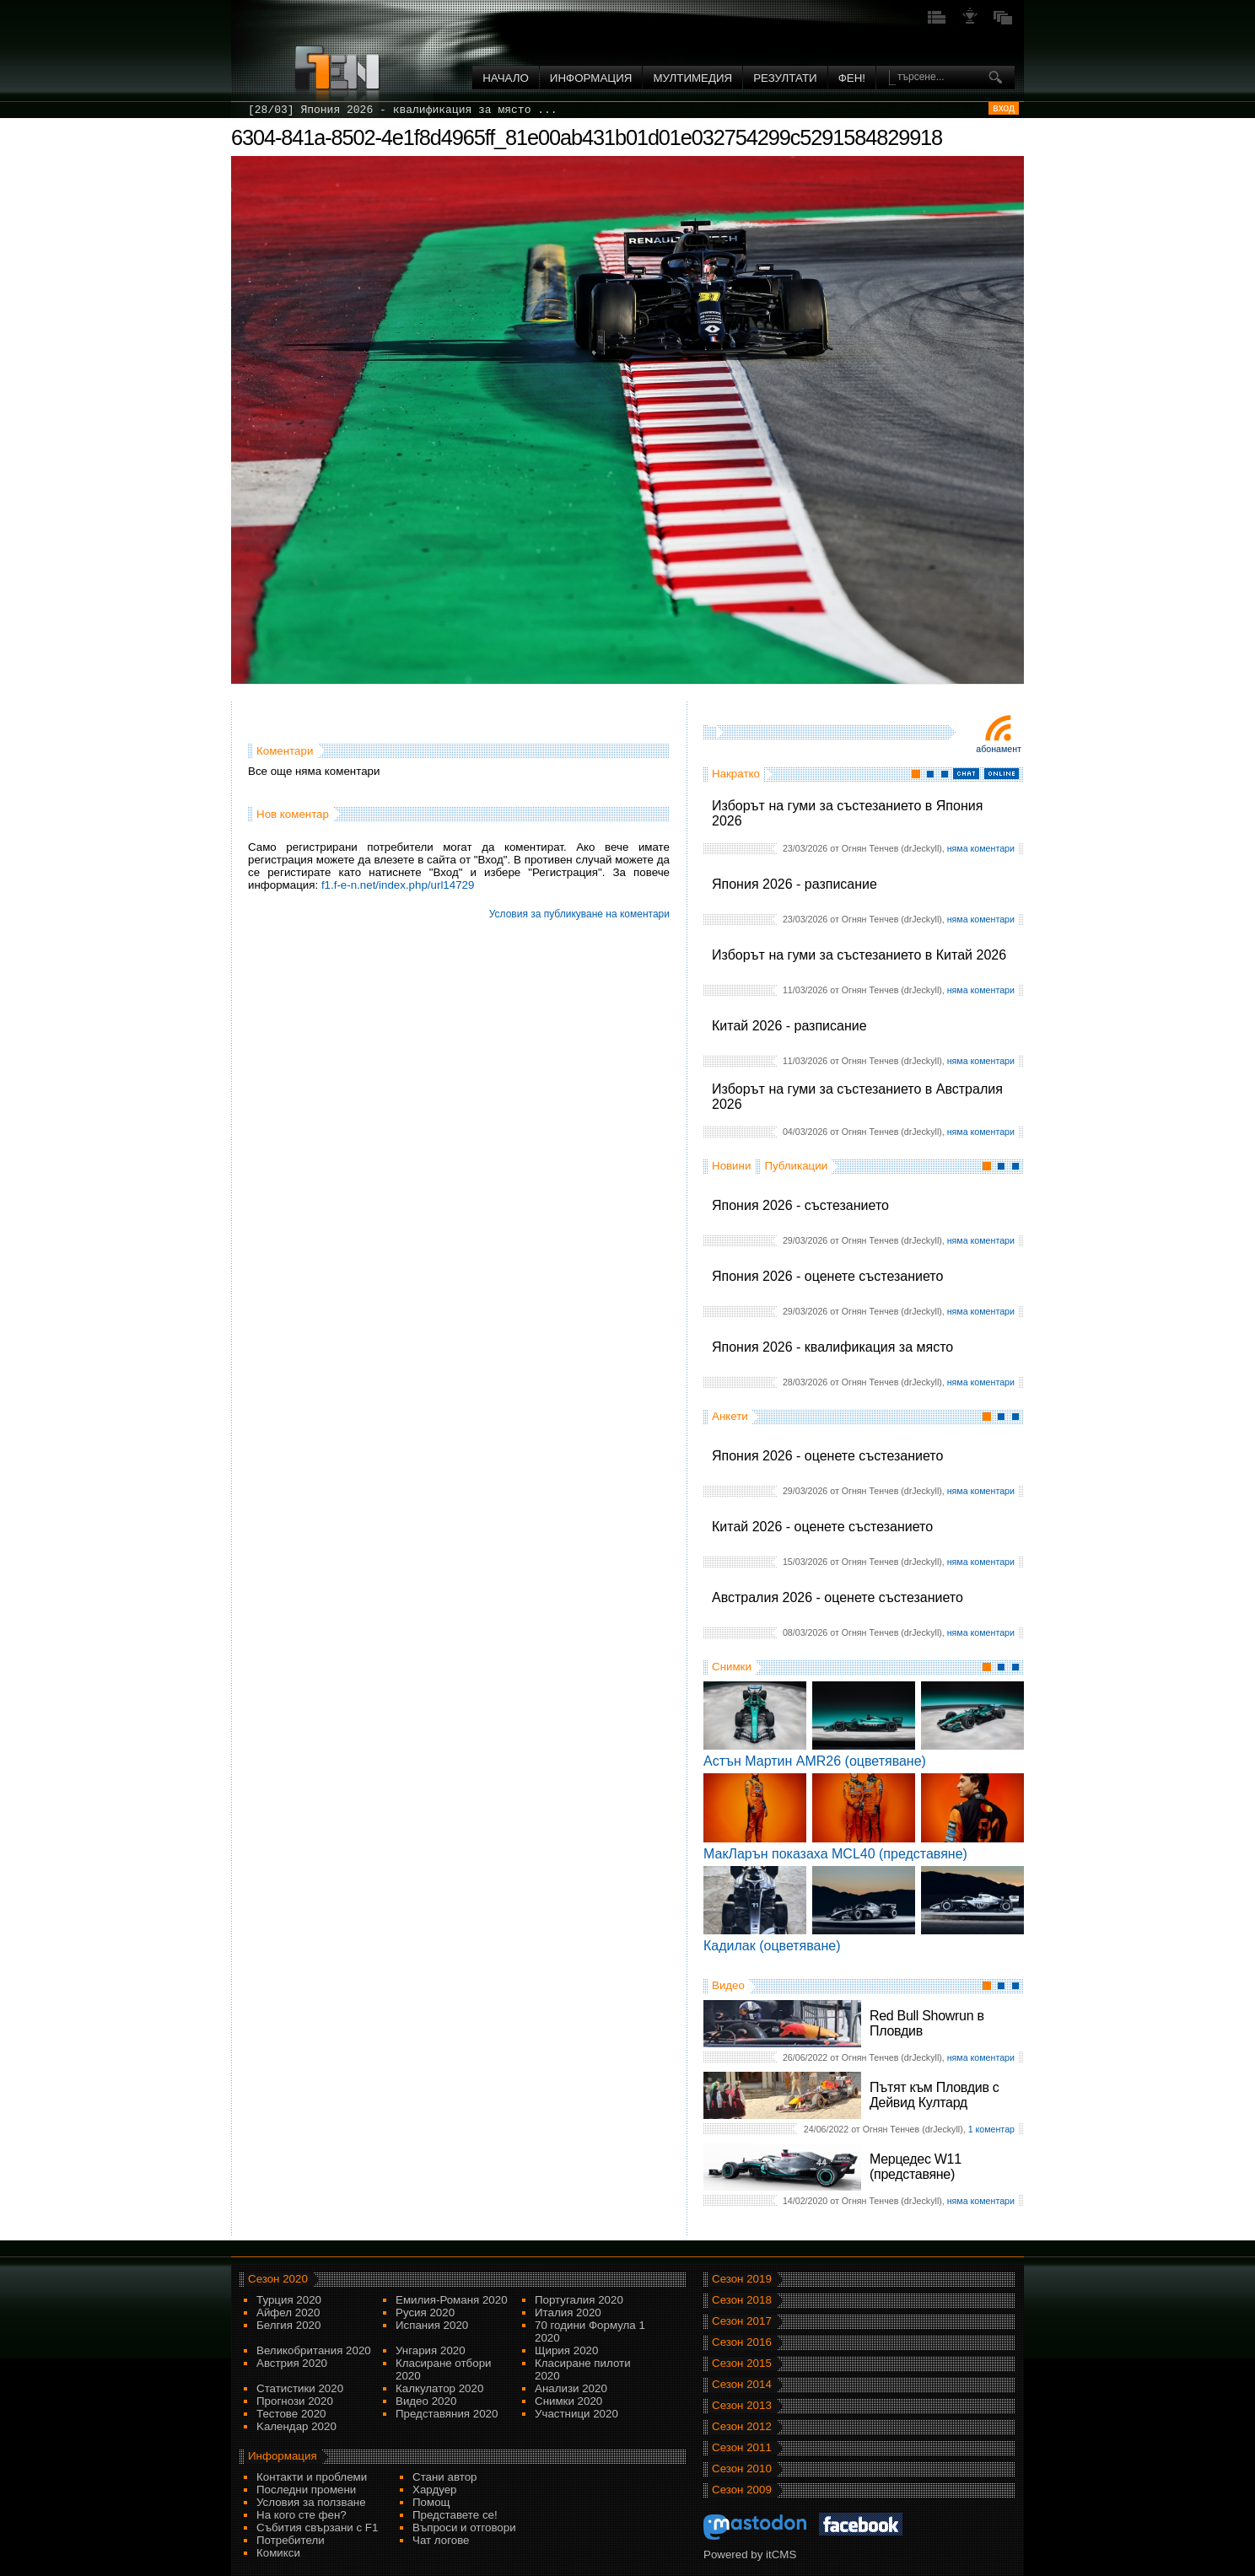 This screenshot has width=1255, height=2576. Describe the element at coordinates (571, 2388) in the screenshot. I see `Анализи 2020` at that location.